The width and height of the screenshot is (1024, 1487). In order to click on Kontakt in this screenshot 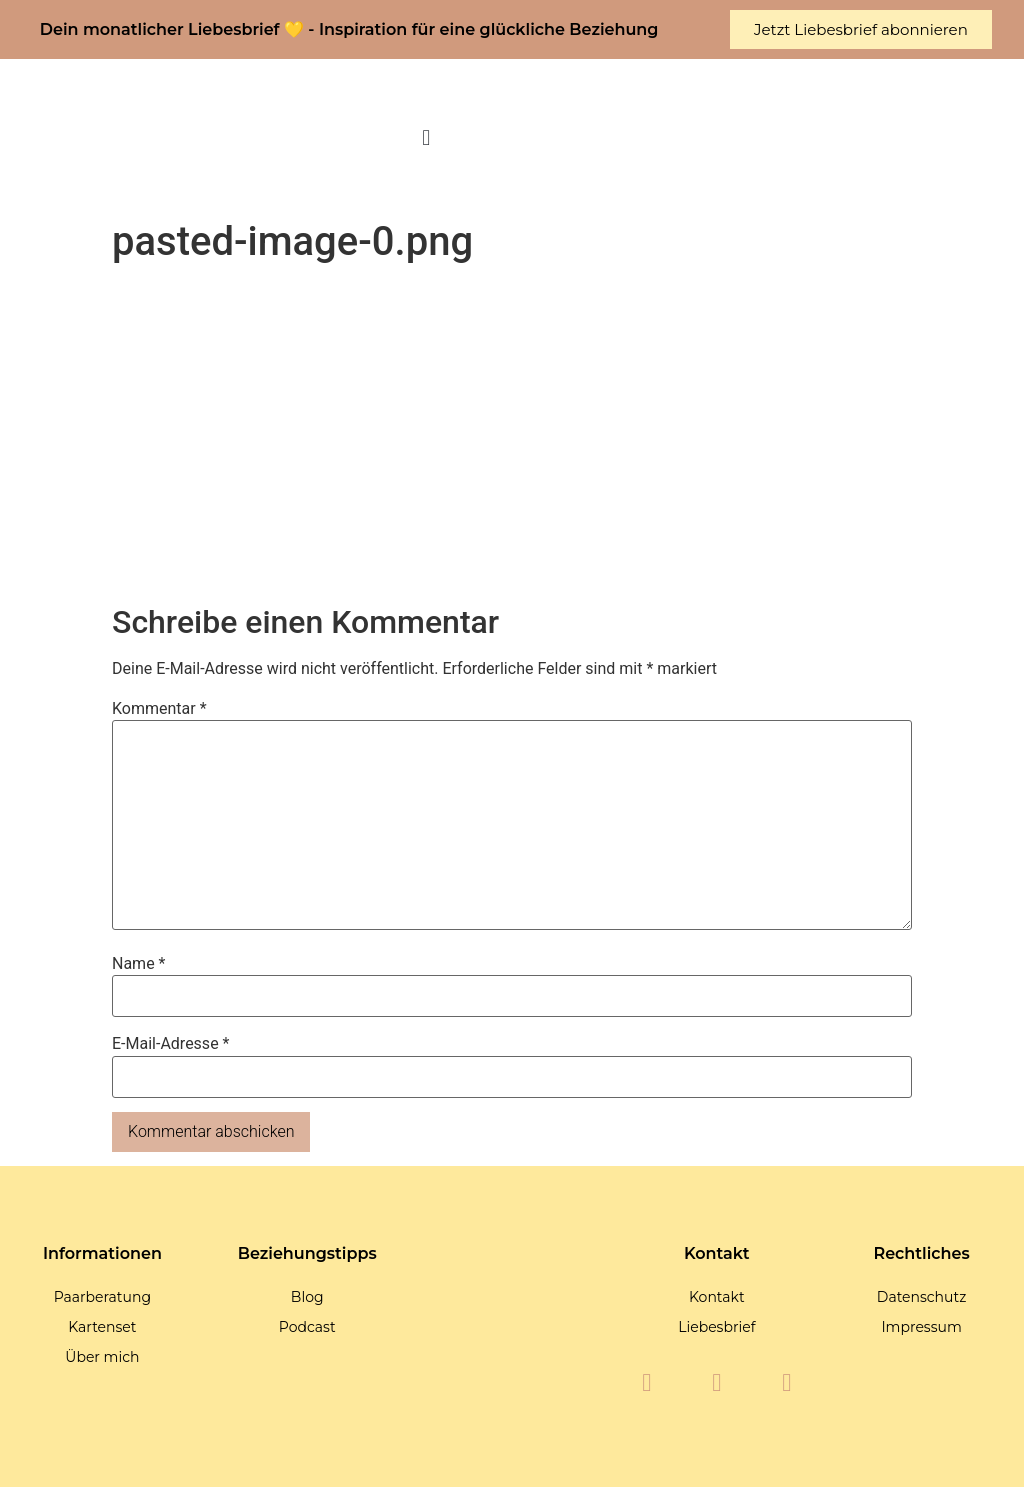, I will do `click(717, 1297)`.